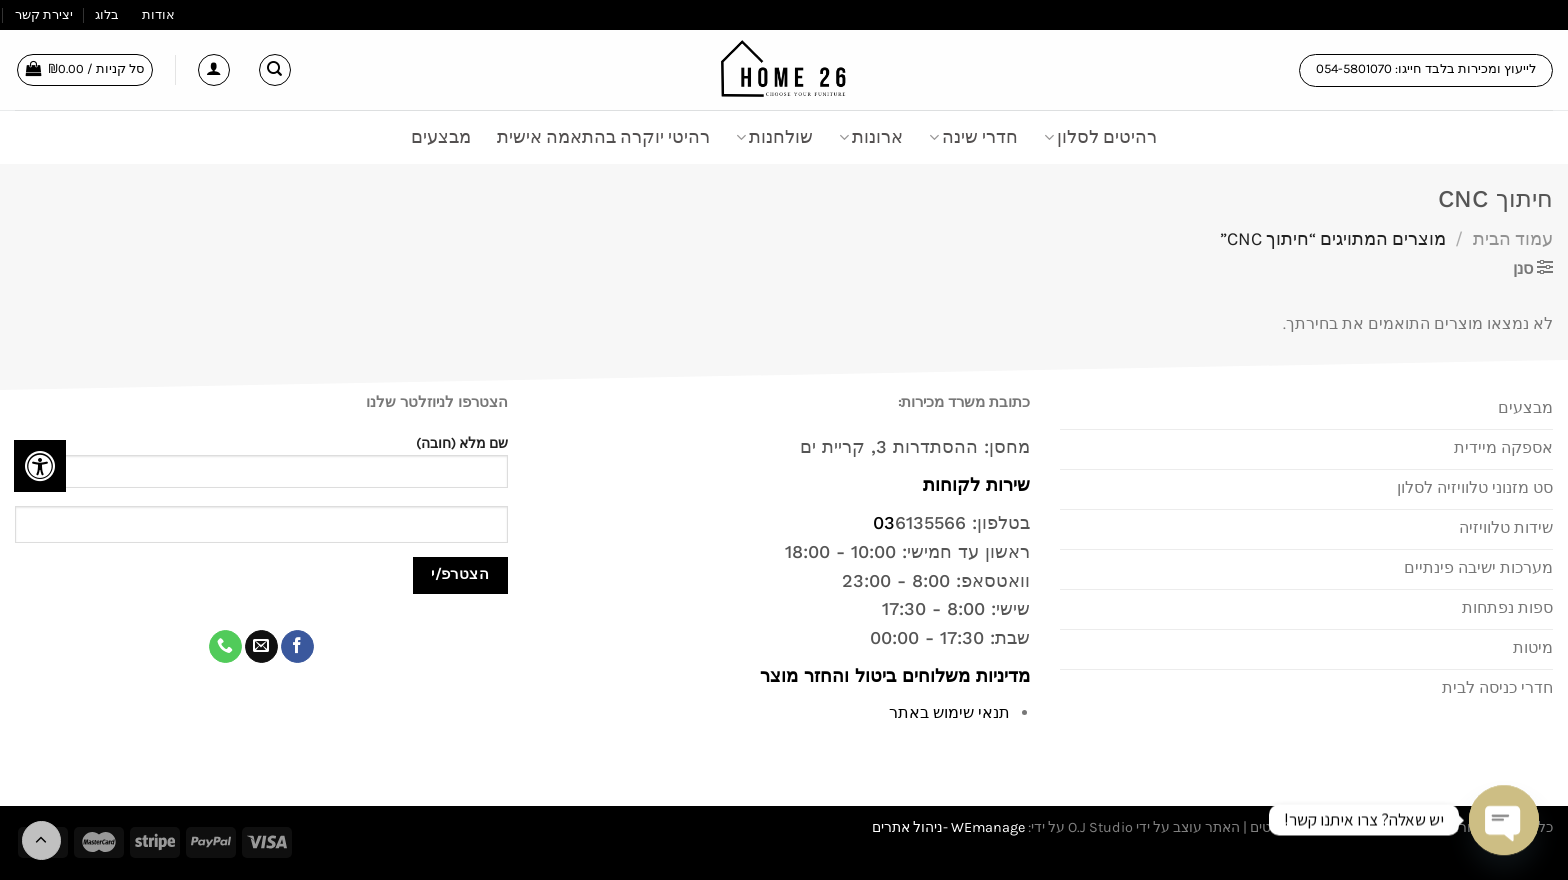  What do you see at coordinates (275, 70) in the screenshot?
I see `[חיפוש]` at bounding box center [275, 70].